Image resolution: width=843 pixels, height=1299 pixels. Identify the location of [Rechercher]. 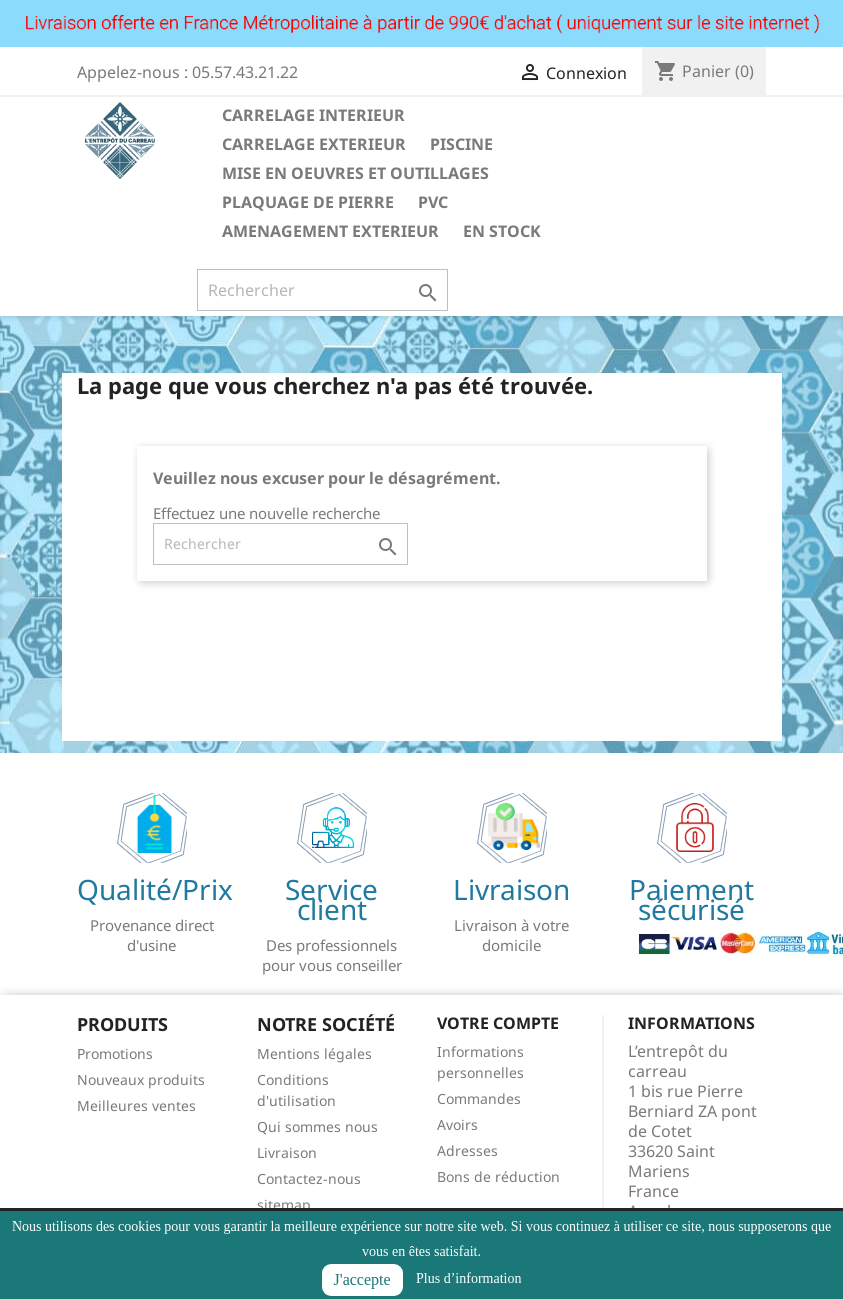
(322, 290).